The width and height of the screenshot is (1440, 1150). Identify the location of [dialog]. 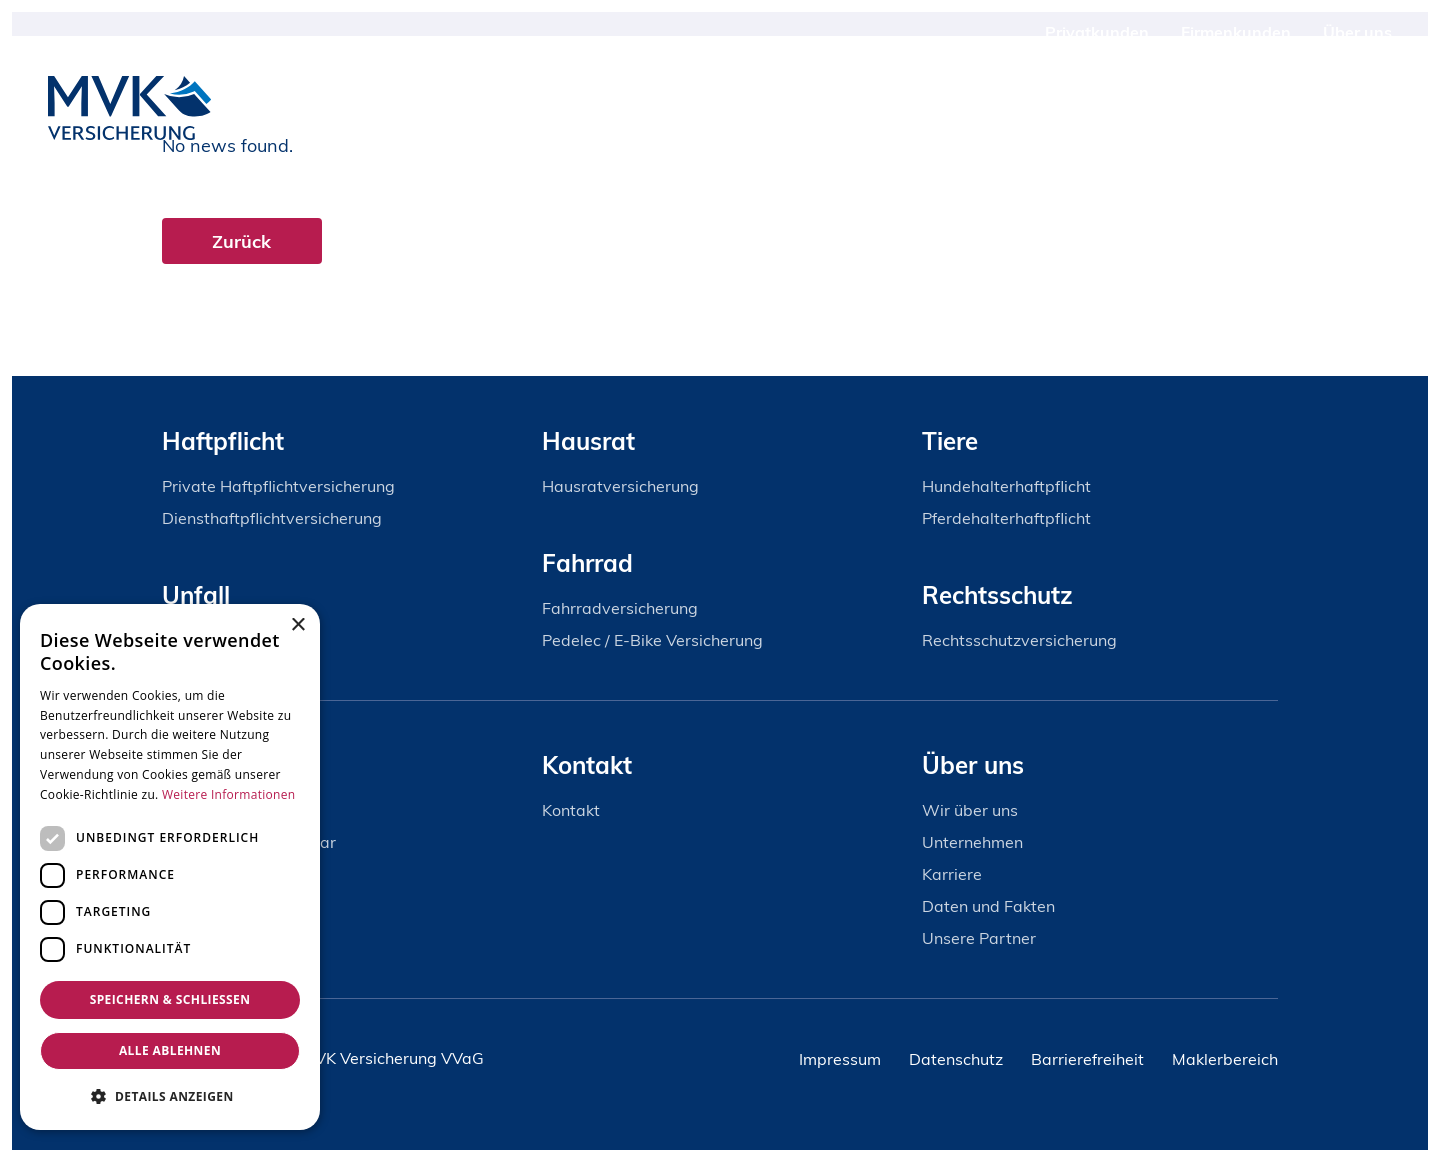
(170, 867).